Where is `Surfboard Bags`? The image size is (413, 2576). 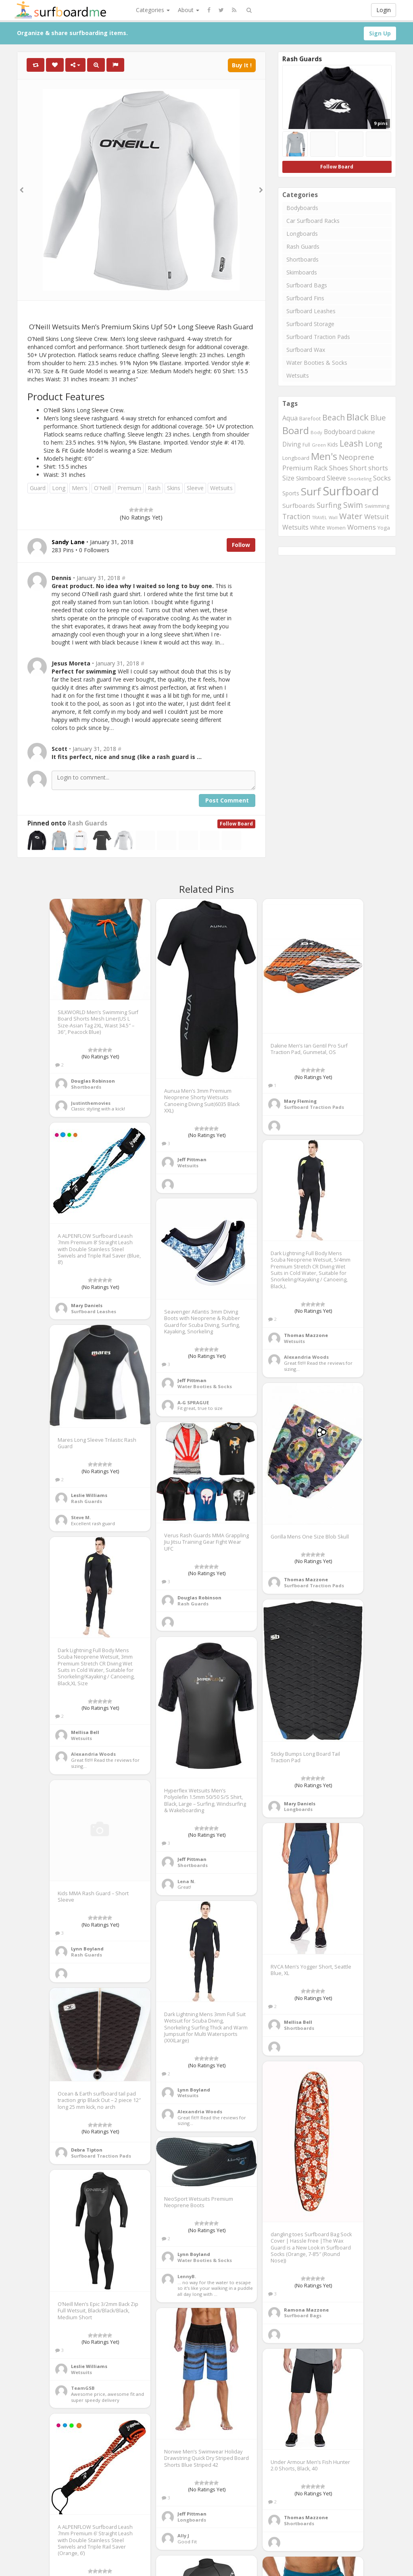 Surfboard Bags is located at coordinates (306, 285).